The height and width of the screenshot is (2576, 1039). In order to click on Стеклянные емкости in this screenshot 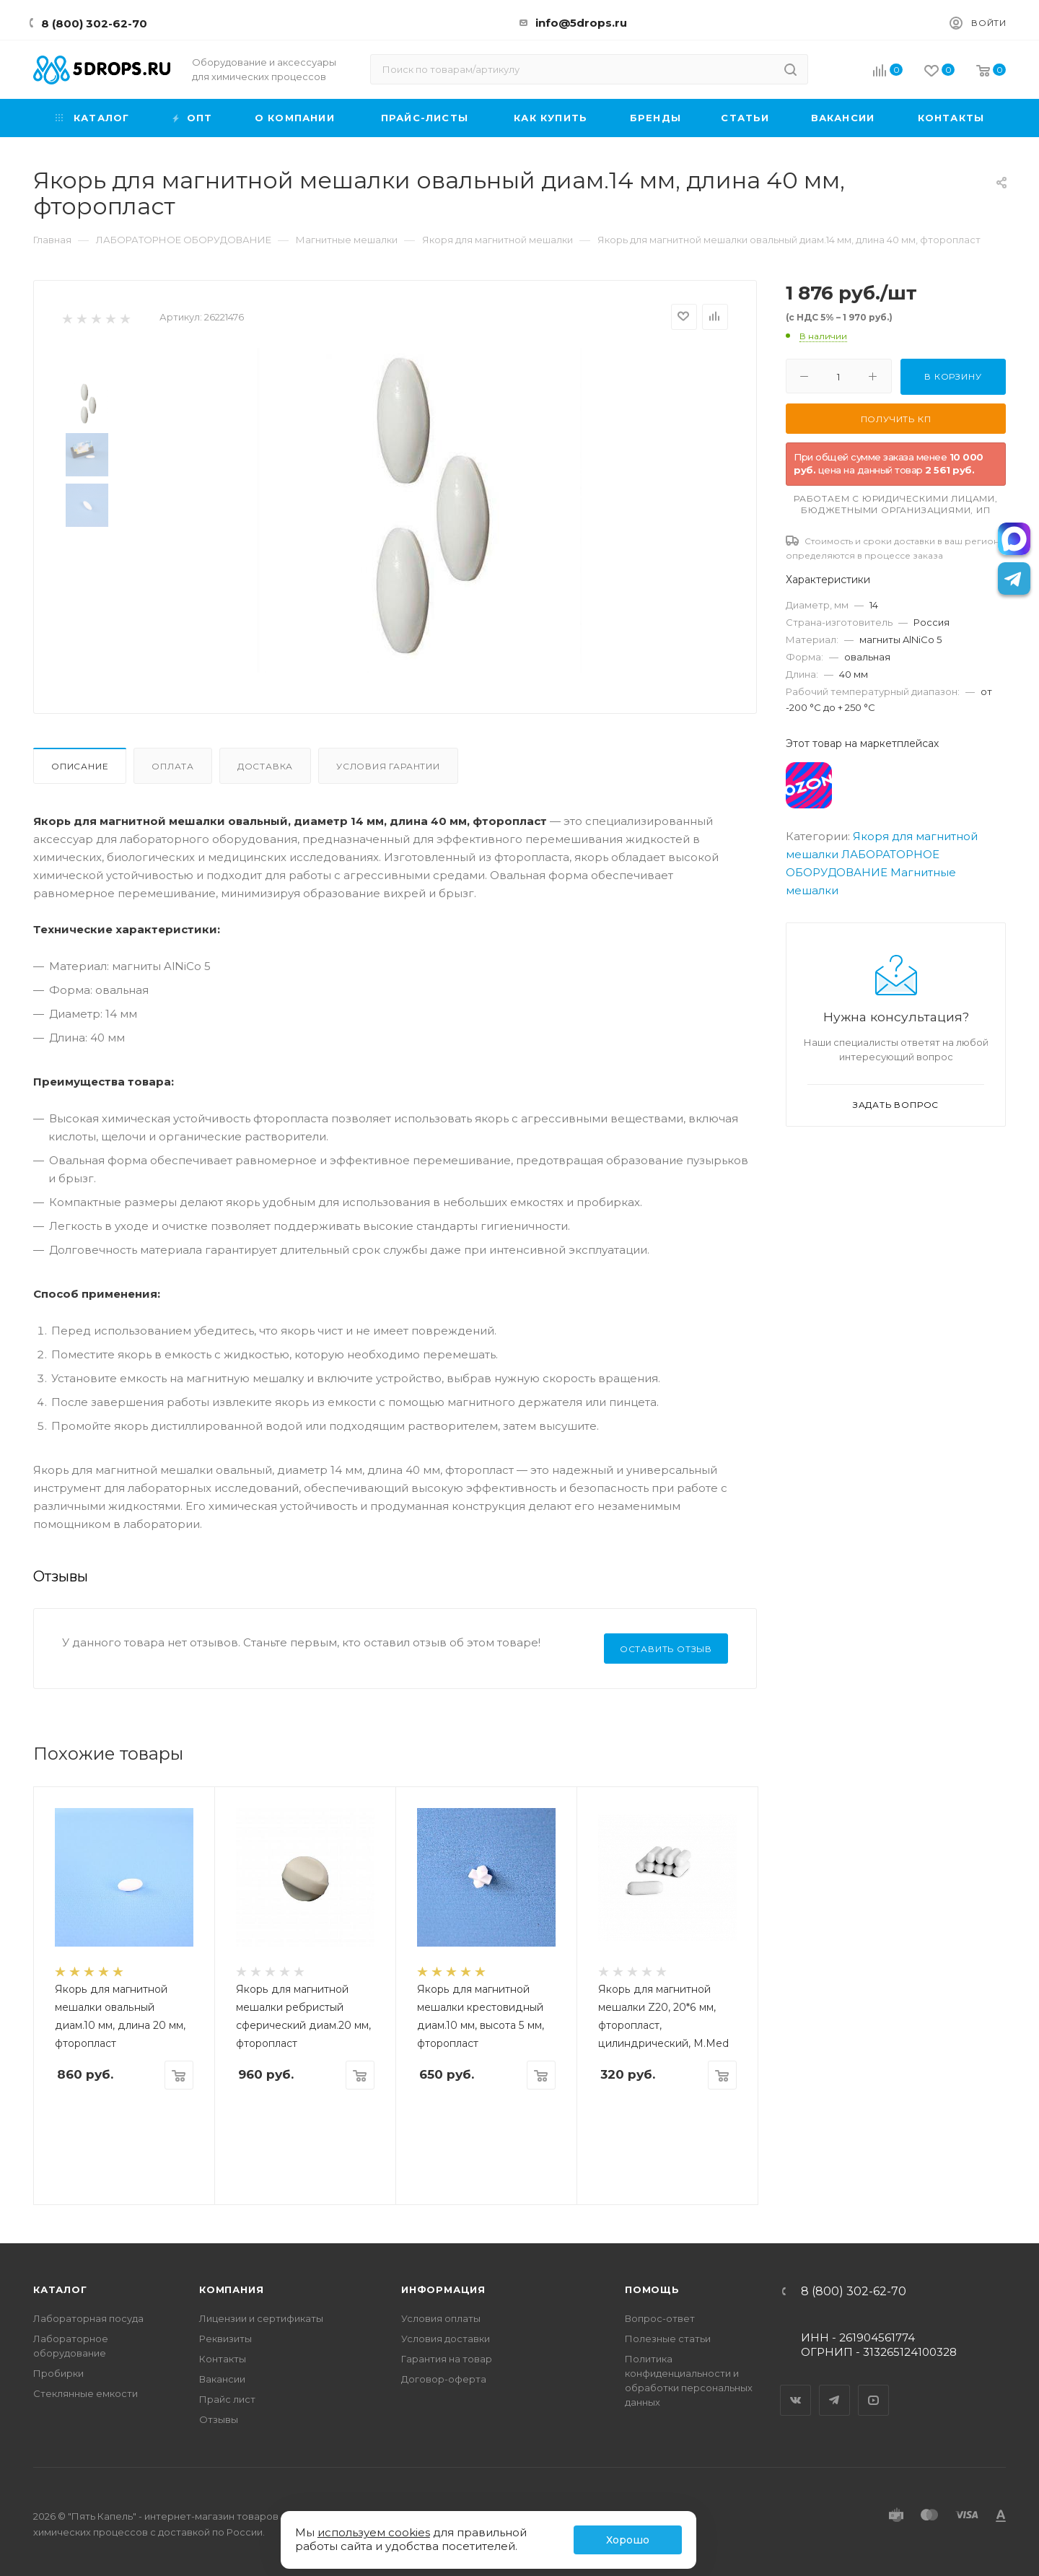, I will do `click(85, 2393)`.